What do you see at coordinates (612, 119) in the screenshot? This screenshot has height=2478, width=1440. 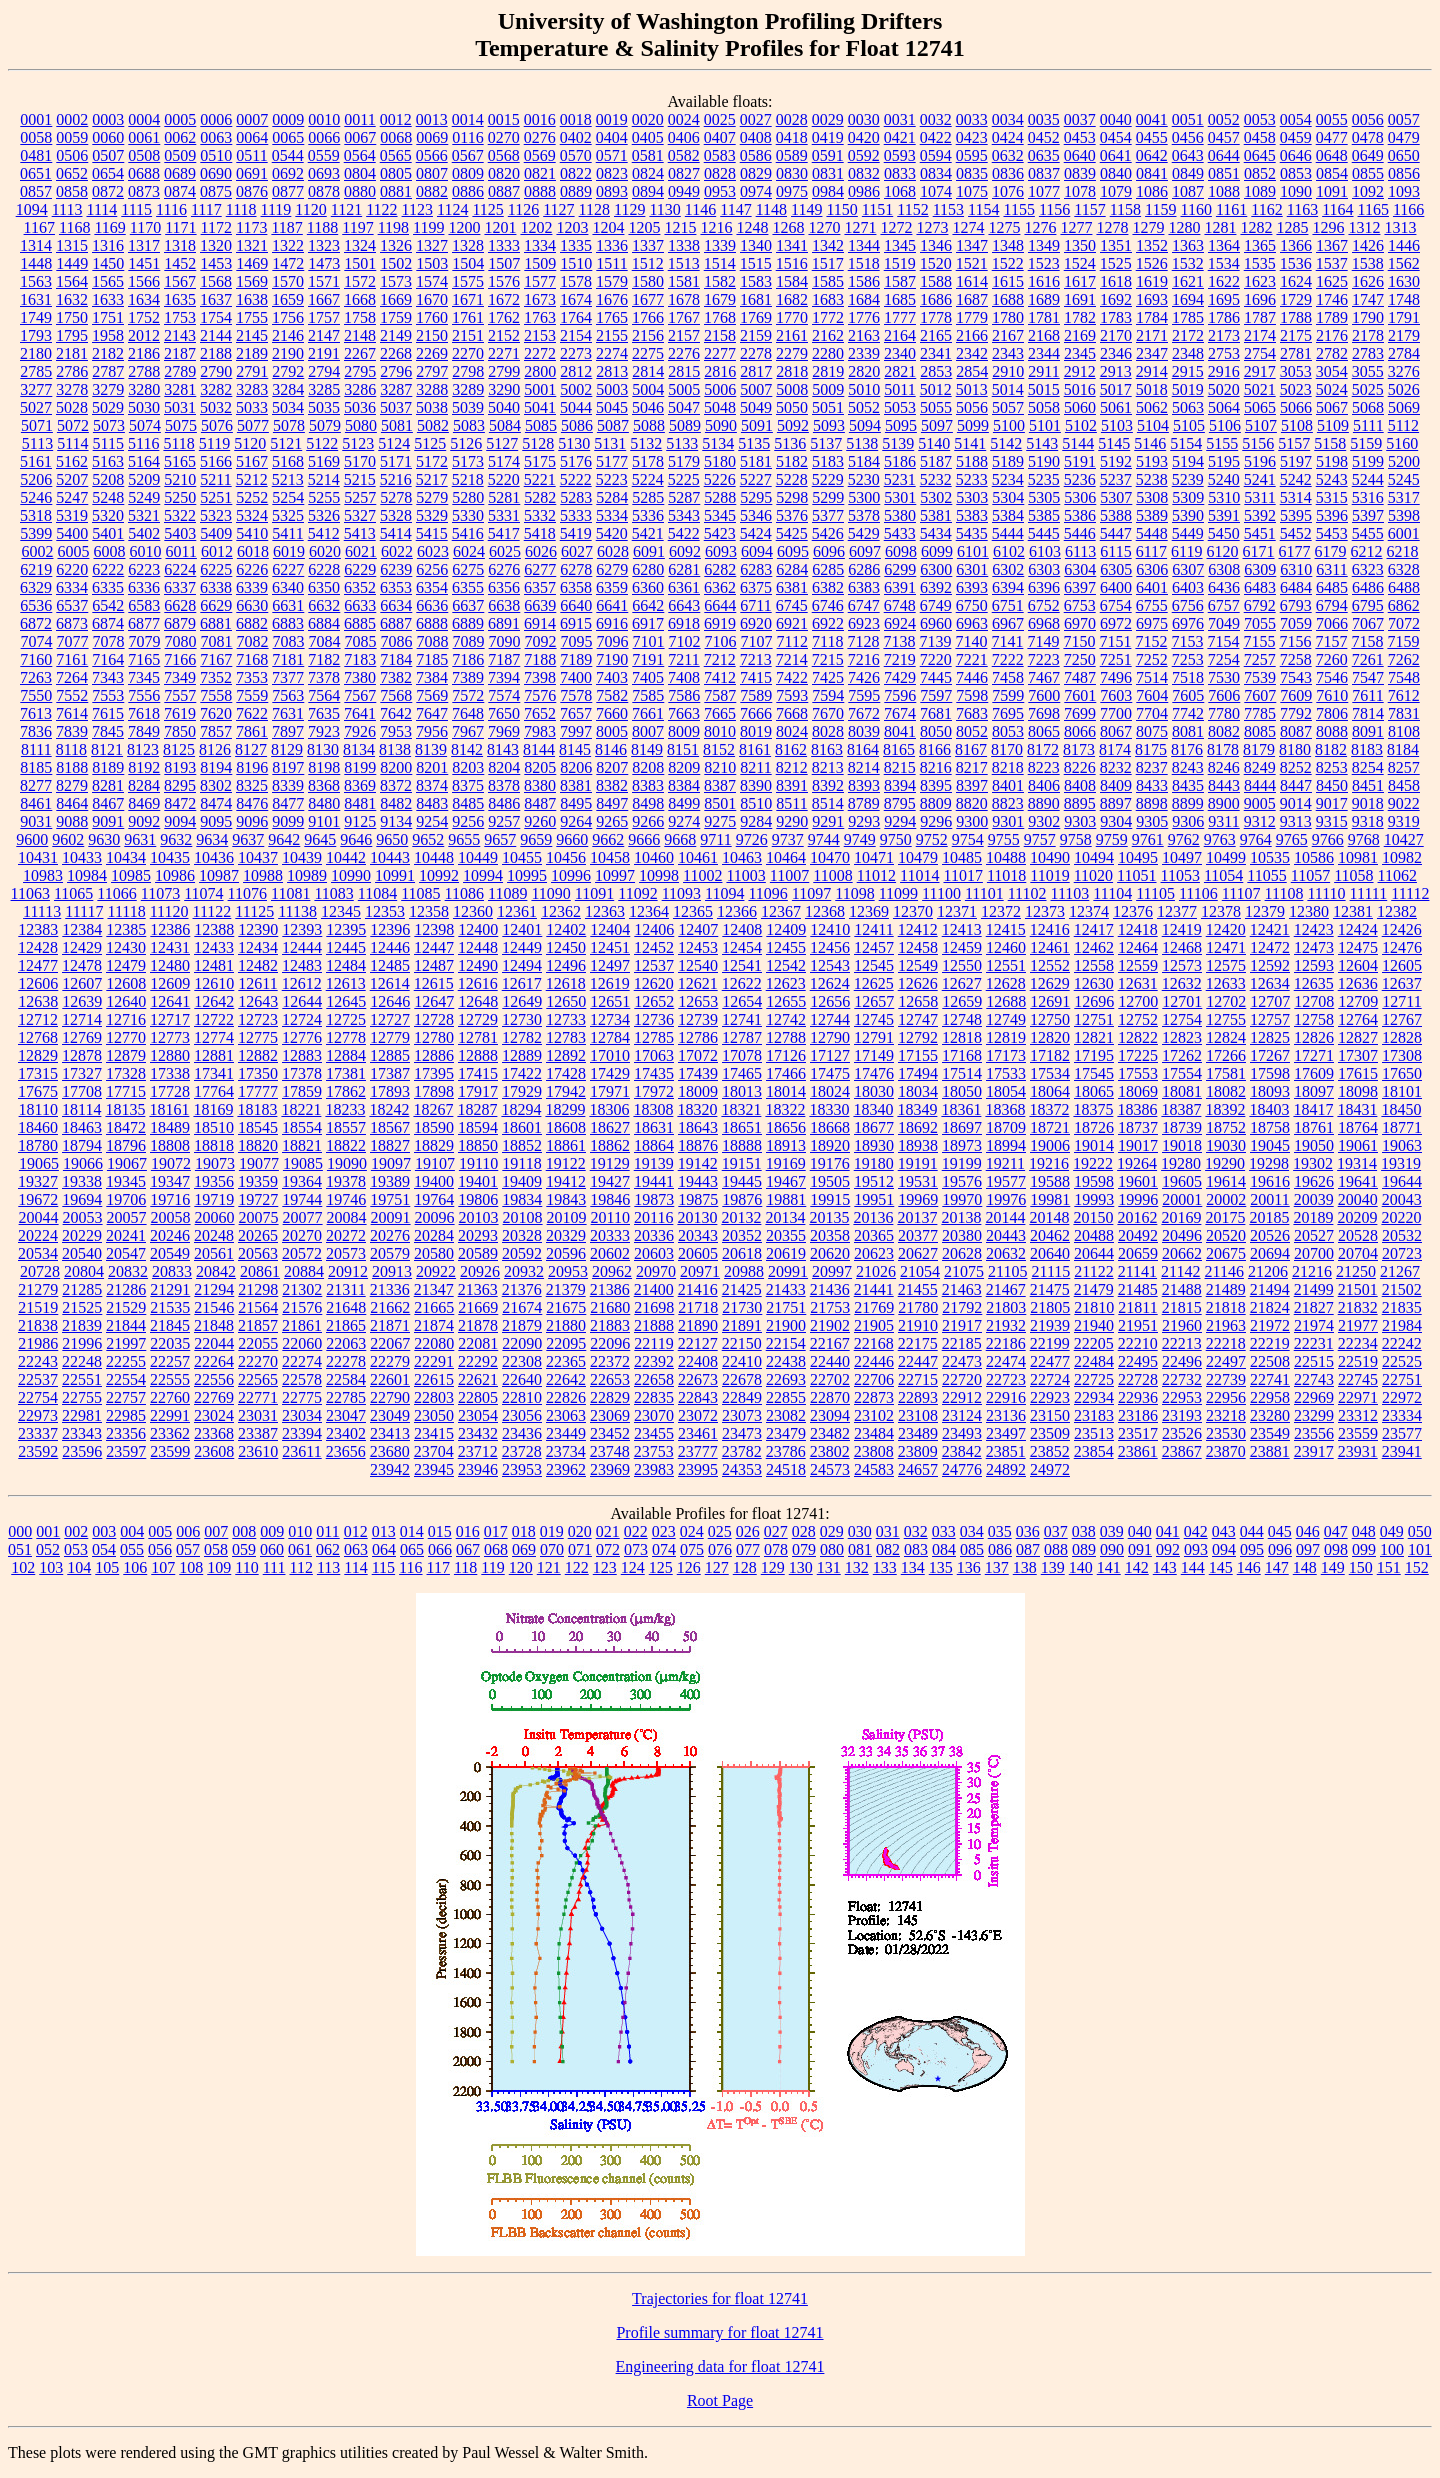 I see `0019` at bounding box center [612, 119].